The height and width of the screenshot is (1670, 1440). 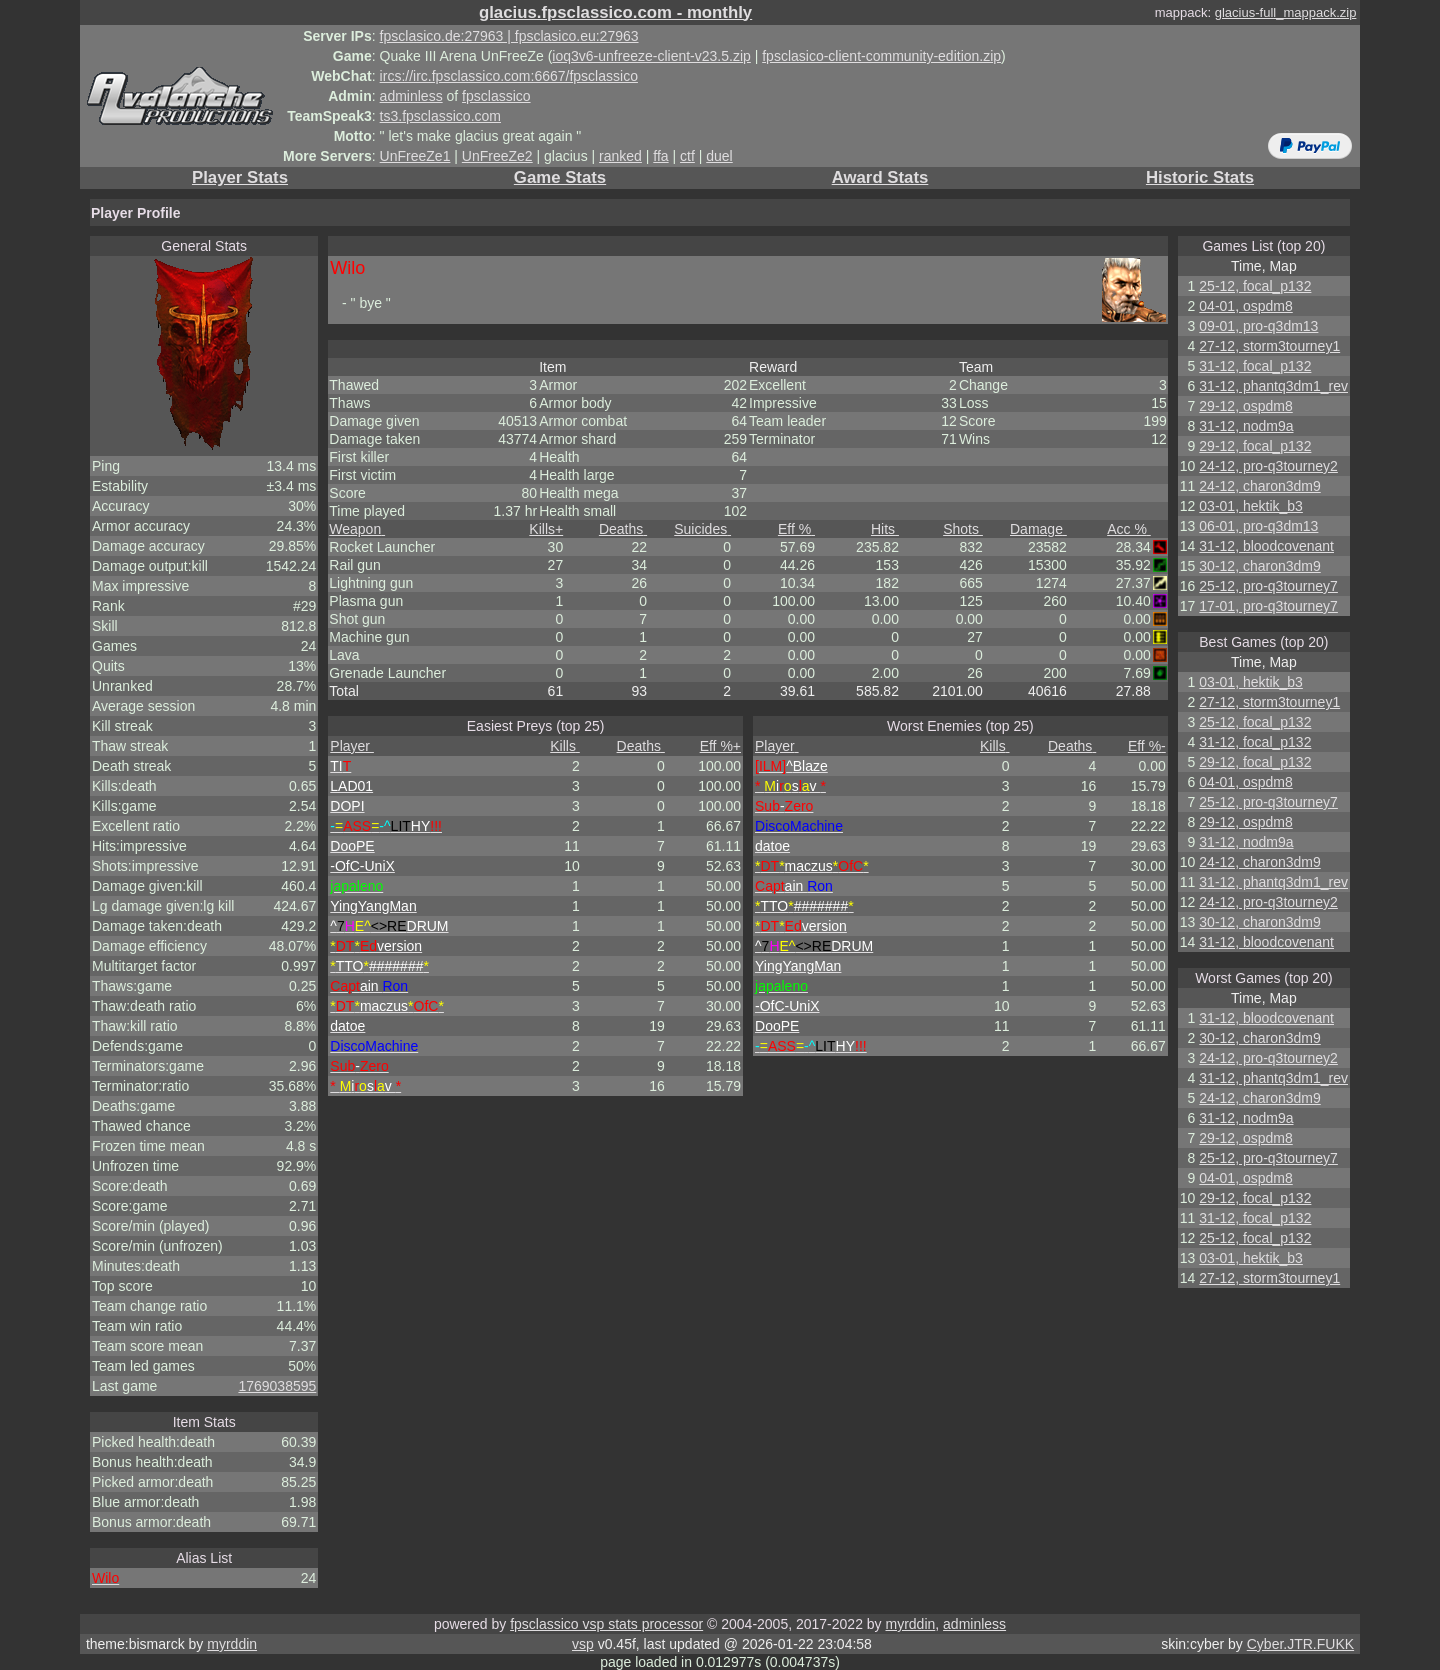 I want to click on Shots, so click(x=963, y=529).